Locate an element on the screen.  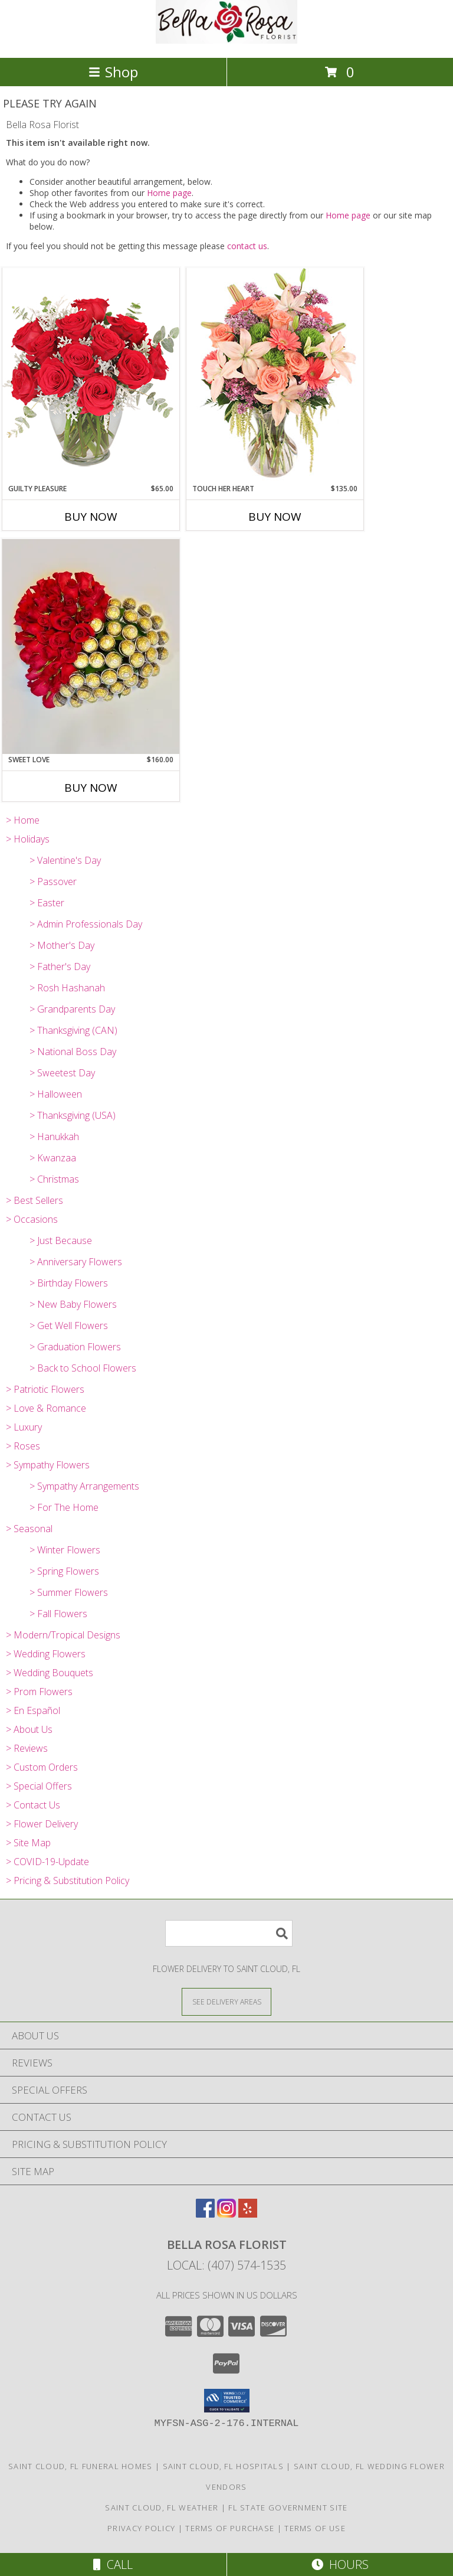
[See Where We Deliver] is located at coordinates (226, 2001).